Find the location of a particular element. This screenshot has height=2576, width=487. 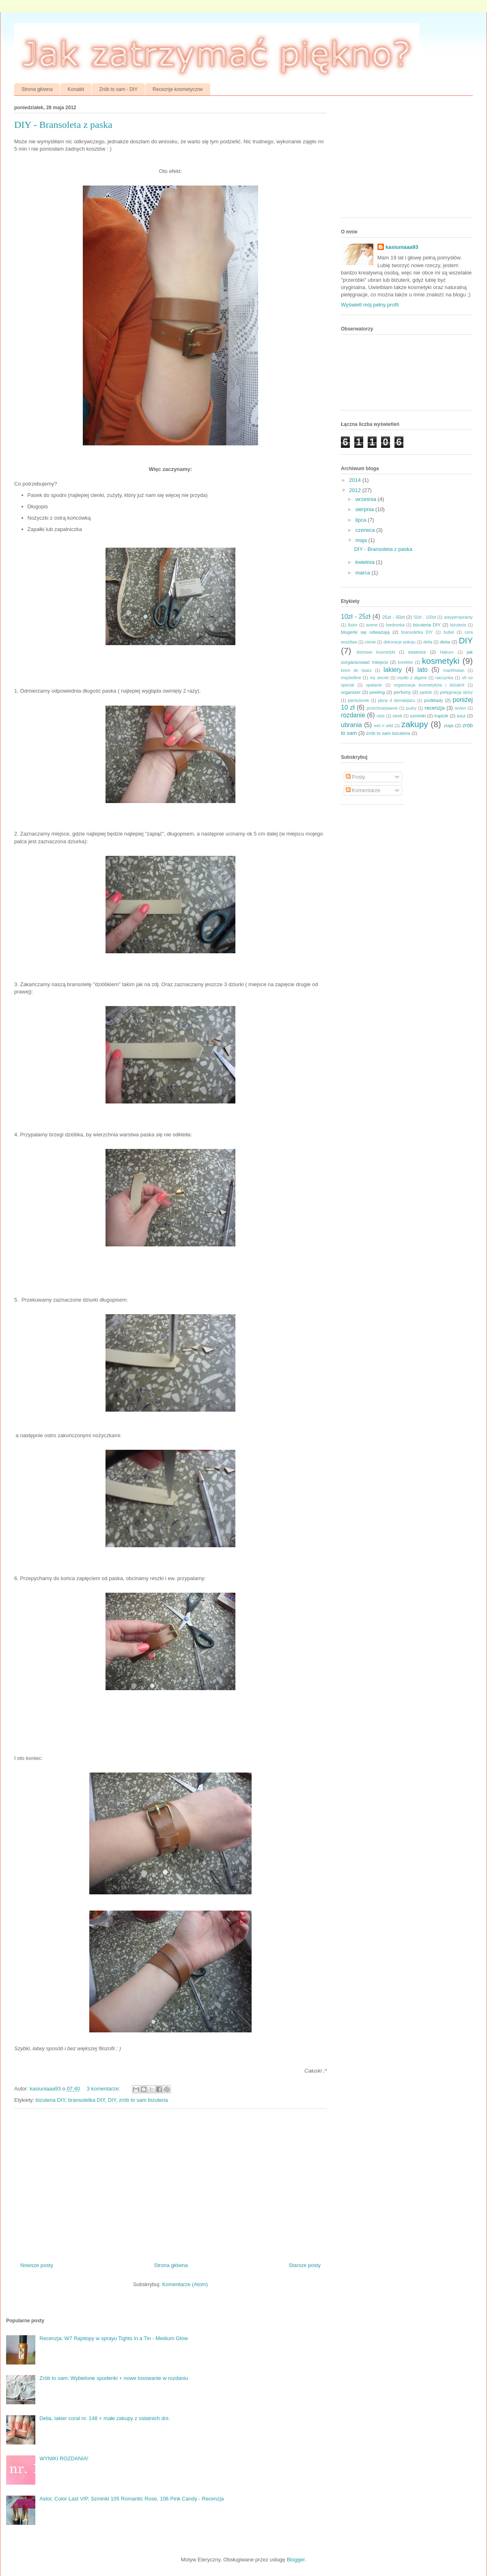

Astor is located at coordinates (353, 625).